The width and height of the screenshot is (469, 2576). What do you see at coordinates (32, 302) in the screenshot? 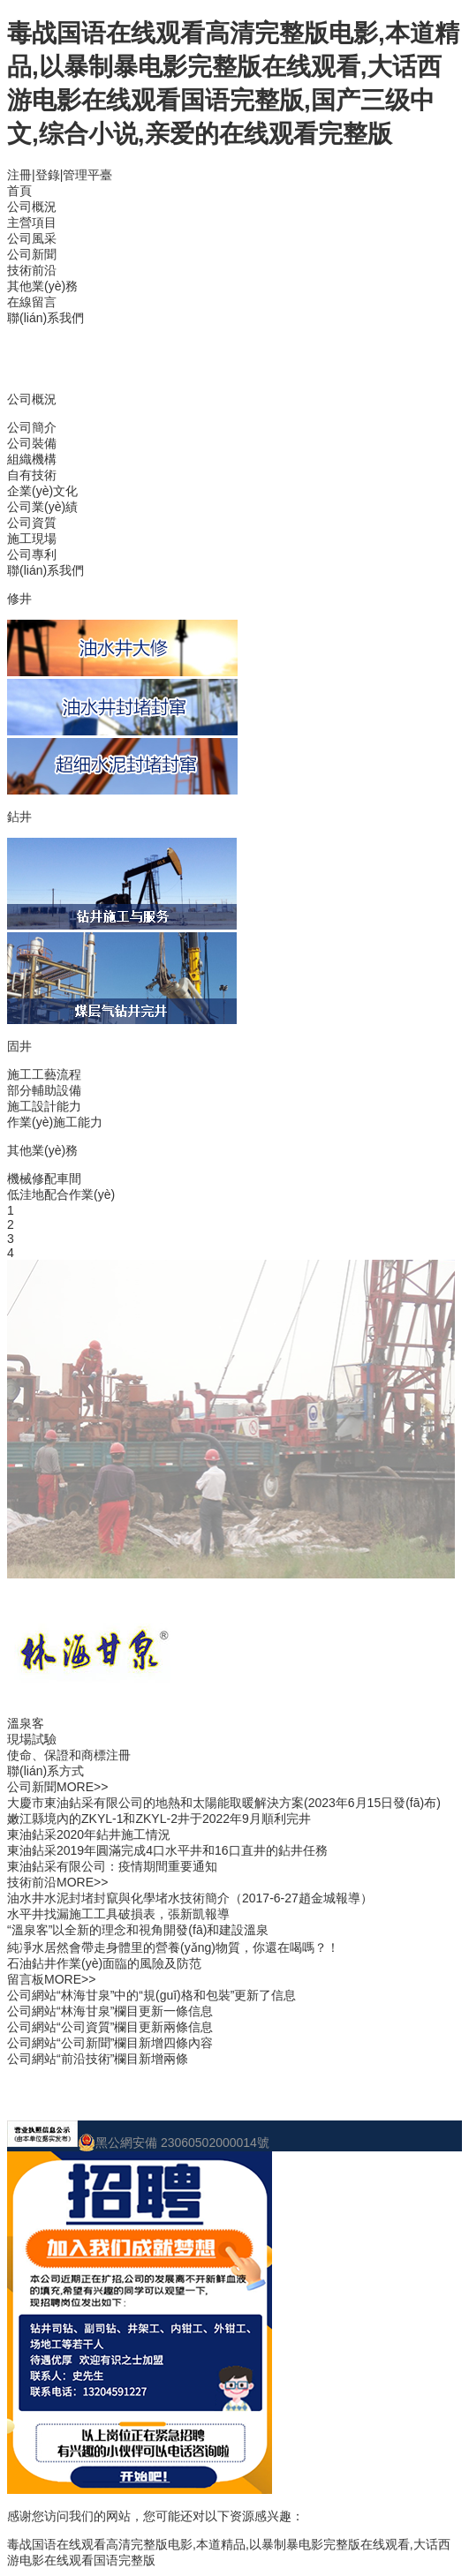
I see `在線留言` at bounding box center [32, 302].